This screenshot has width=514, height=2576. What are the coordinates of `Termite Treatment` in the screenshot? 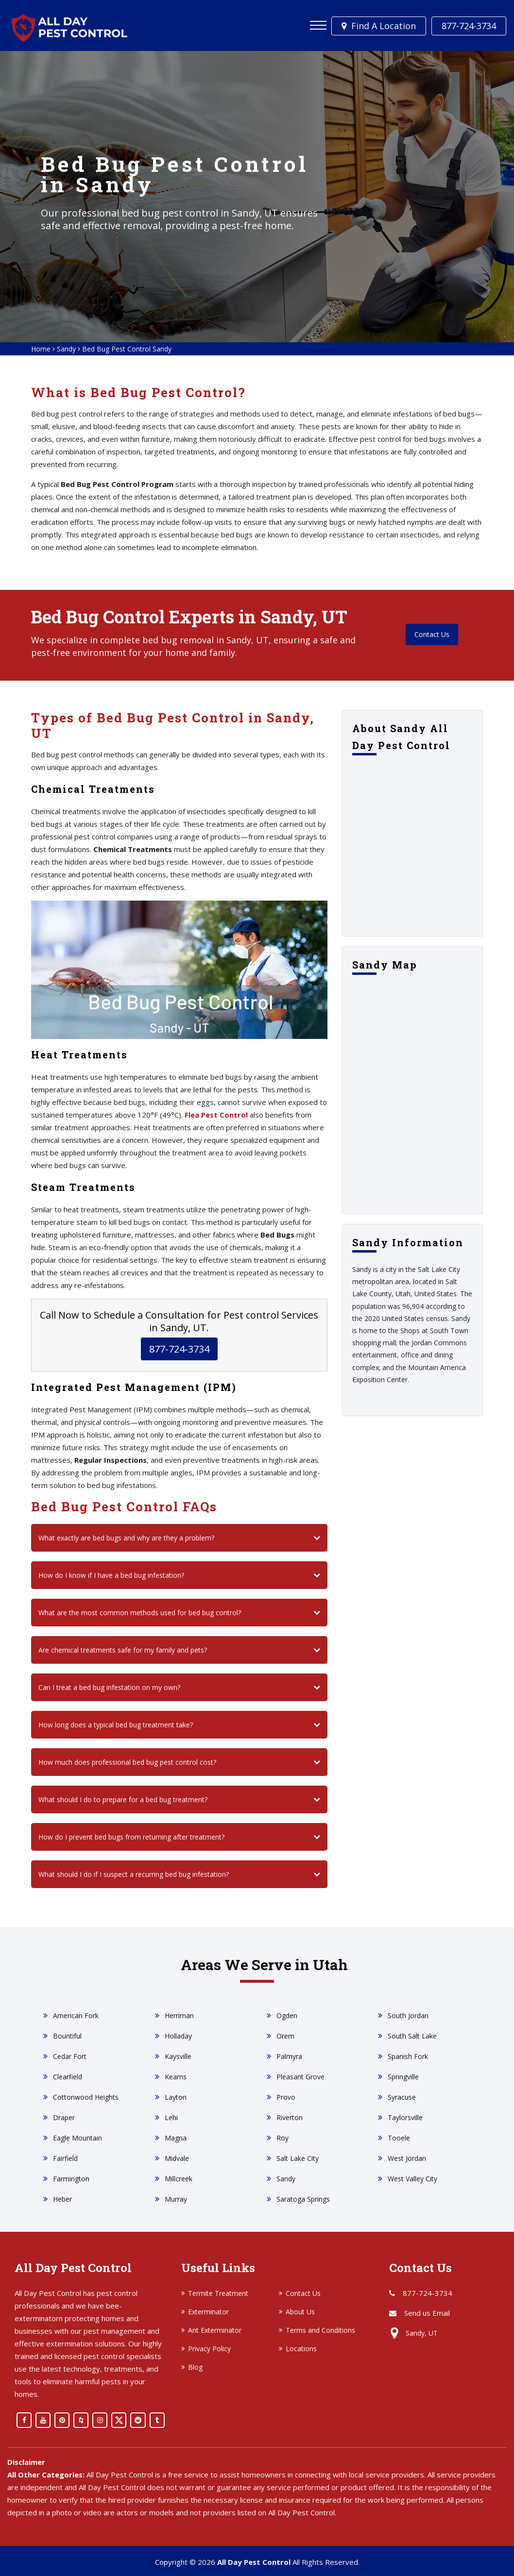 It's located at (218, 2293).